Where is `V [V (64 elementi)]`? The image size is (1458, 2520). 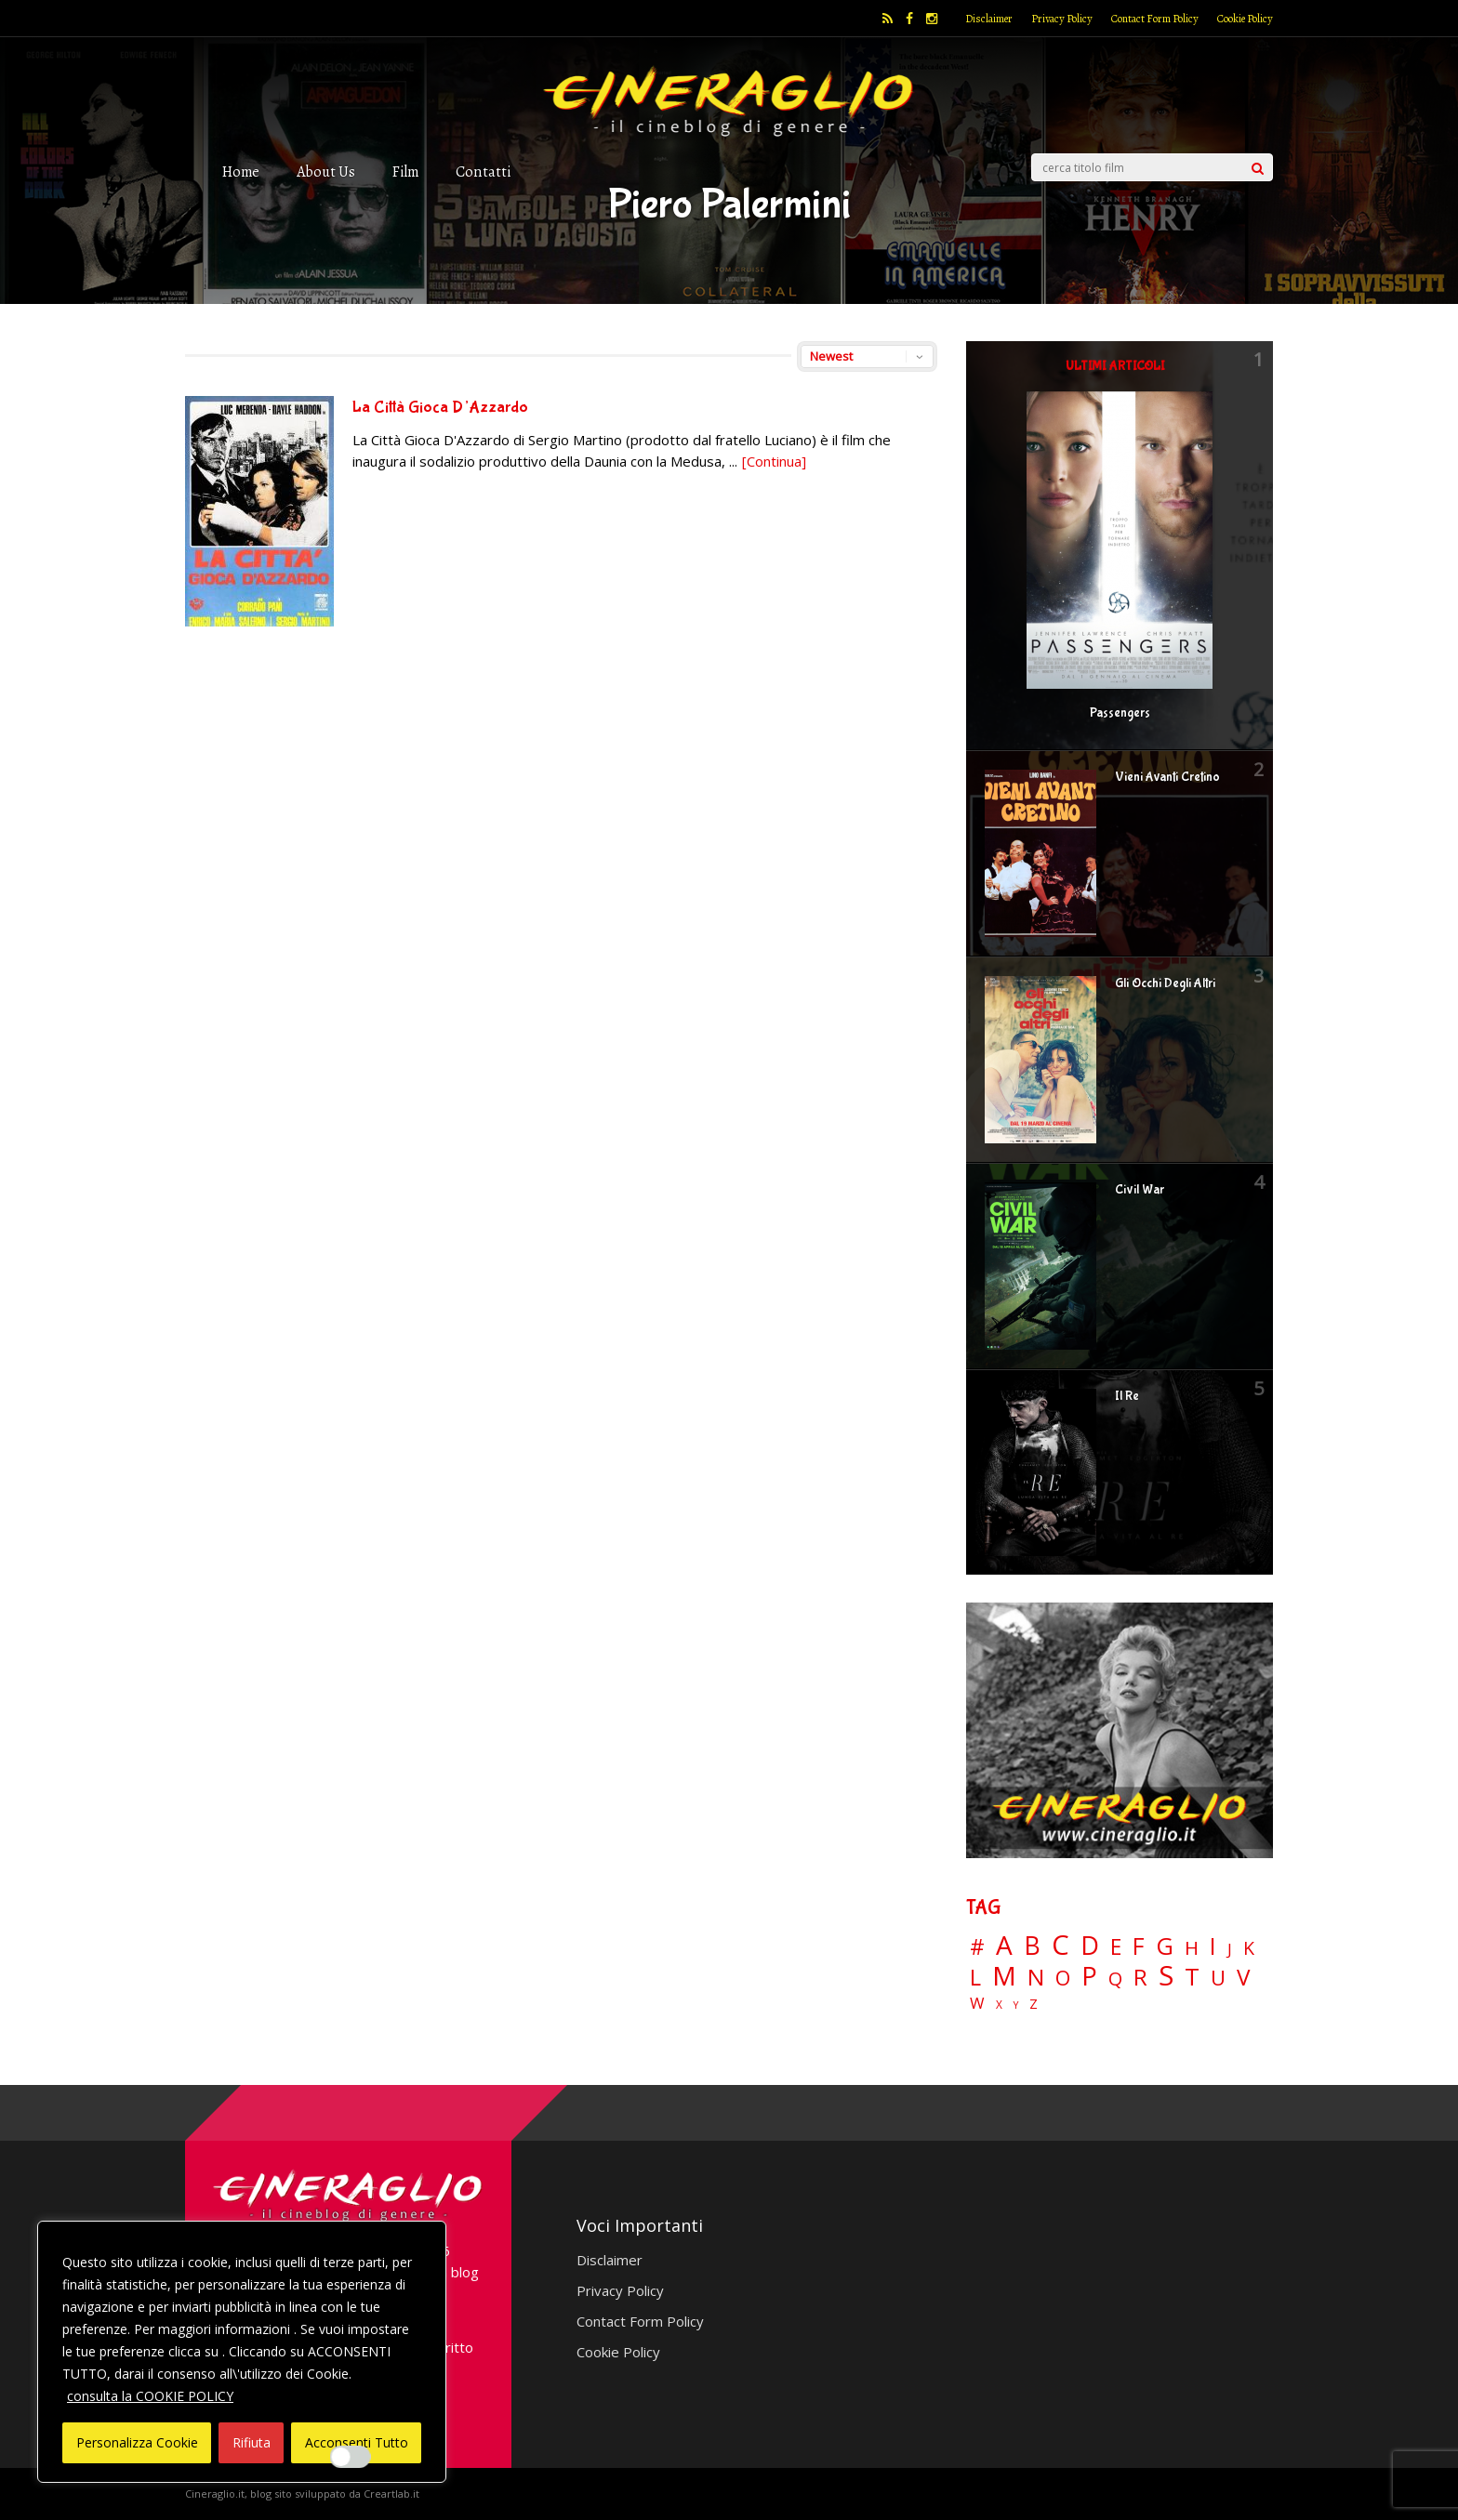 V [V (64 elementi)] is located at coordinates (1243, 1977).